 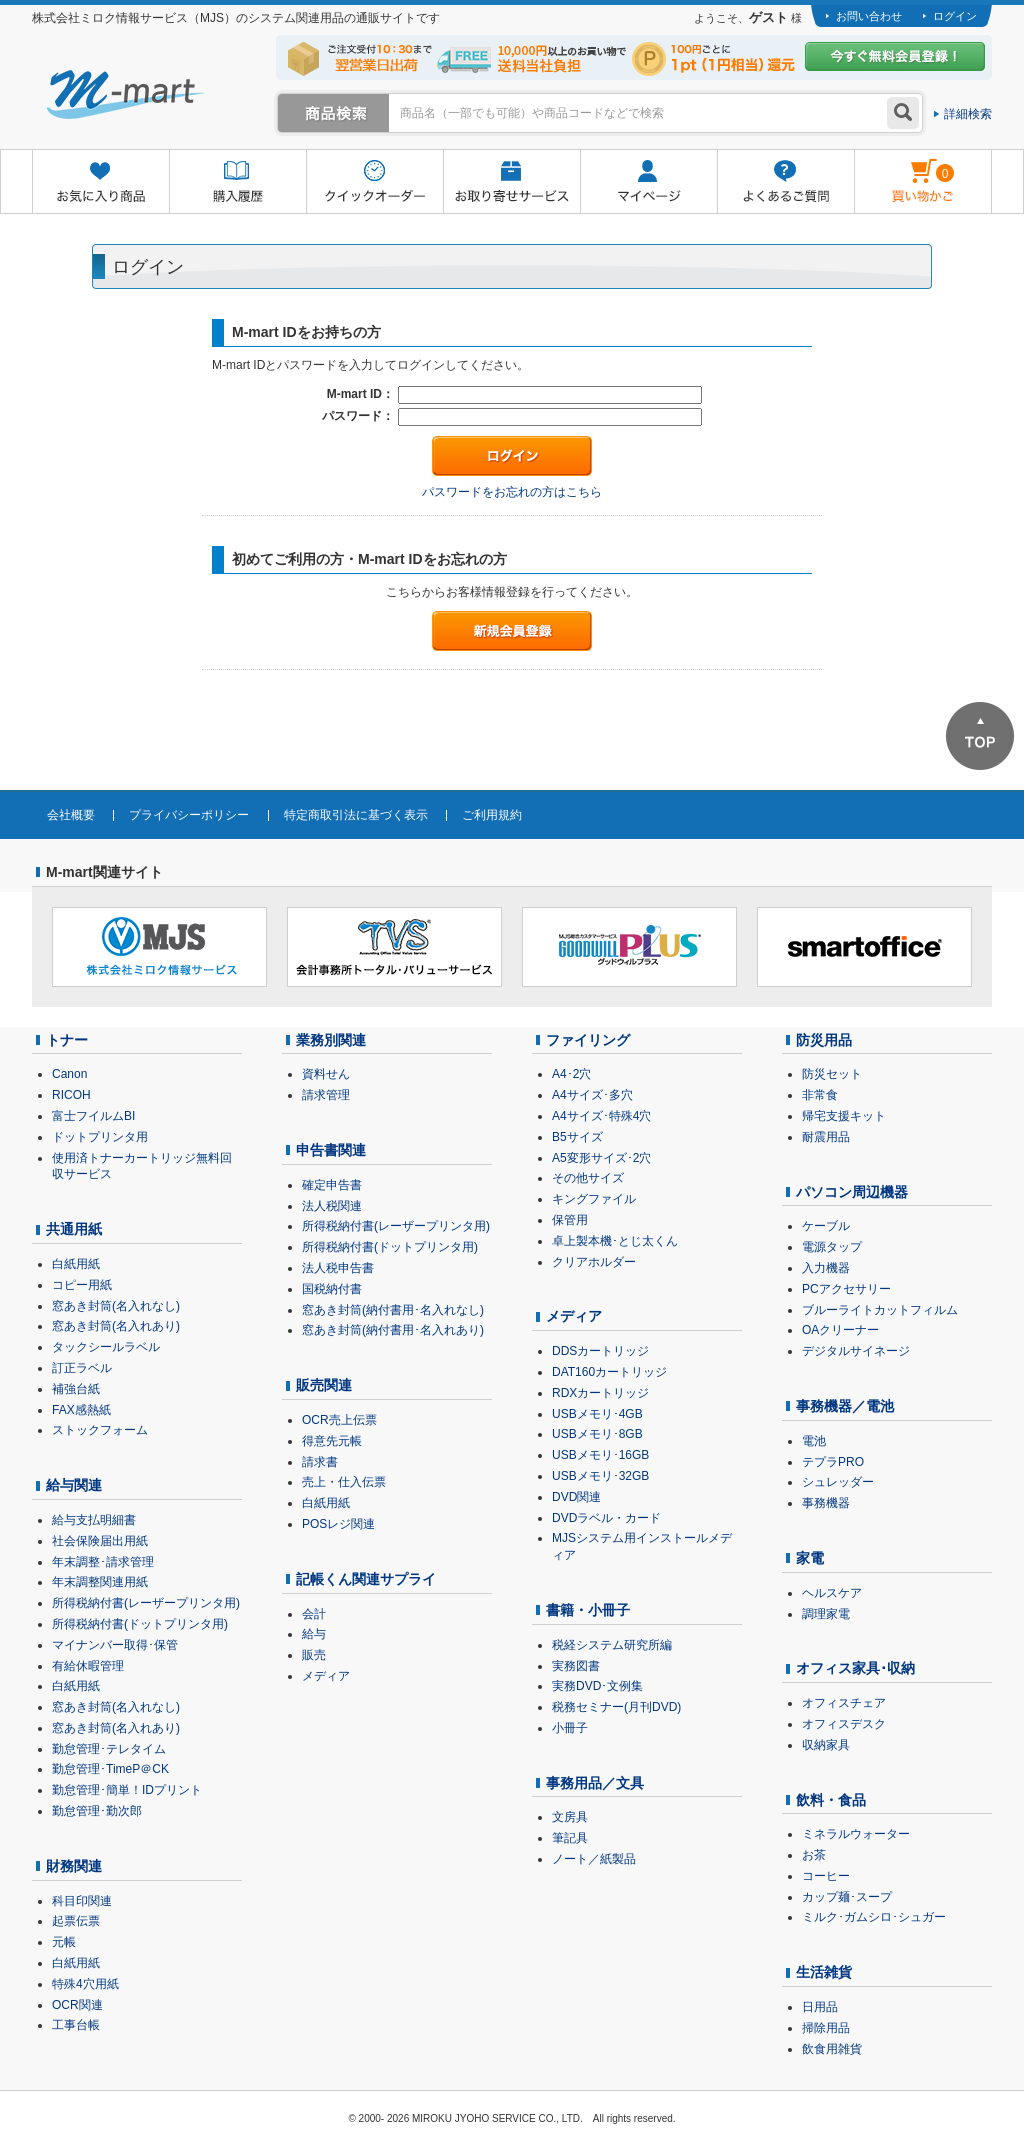 I want to click on 法人税申告書, so click(x=338, y=1268).